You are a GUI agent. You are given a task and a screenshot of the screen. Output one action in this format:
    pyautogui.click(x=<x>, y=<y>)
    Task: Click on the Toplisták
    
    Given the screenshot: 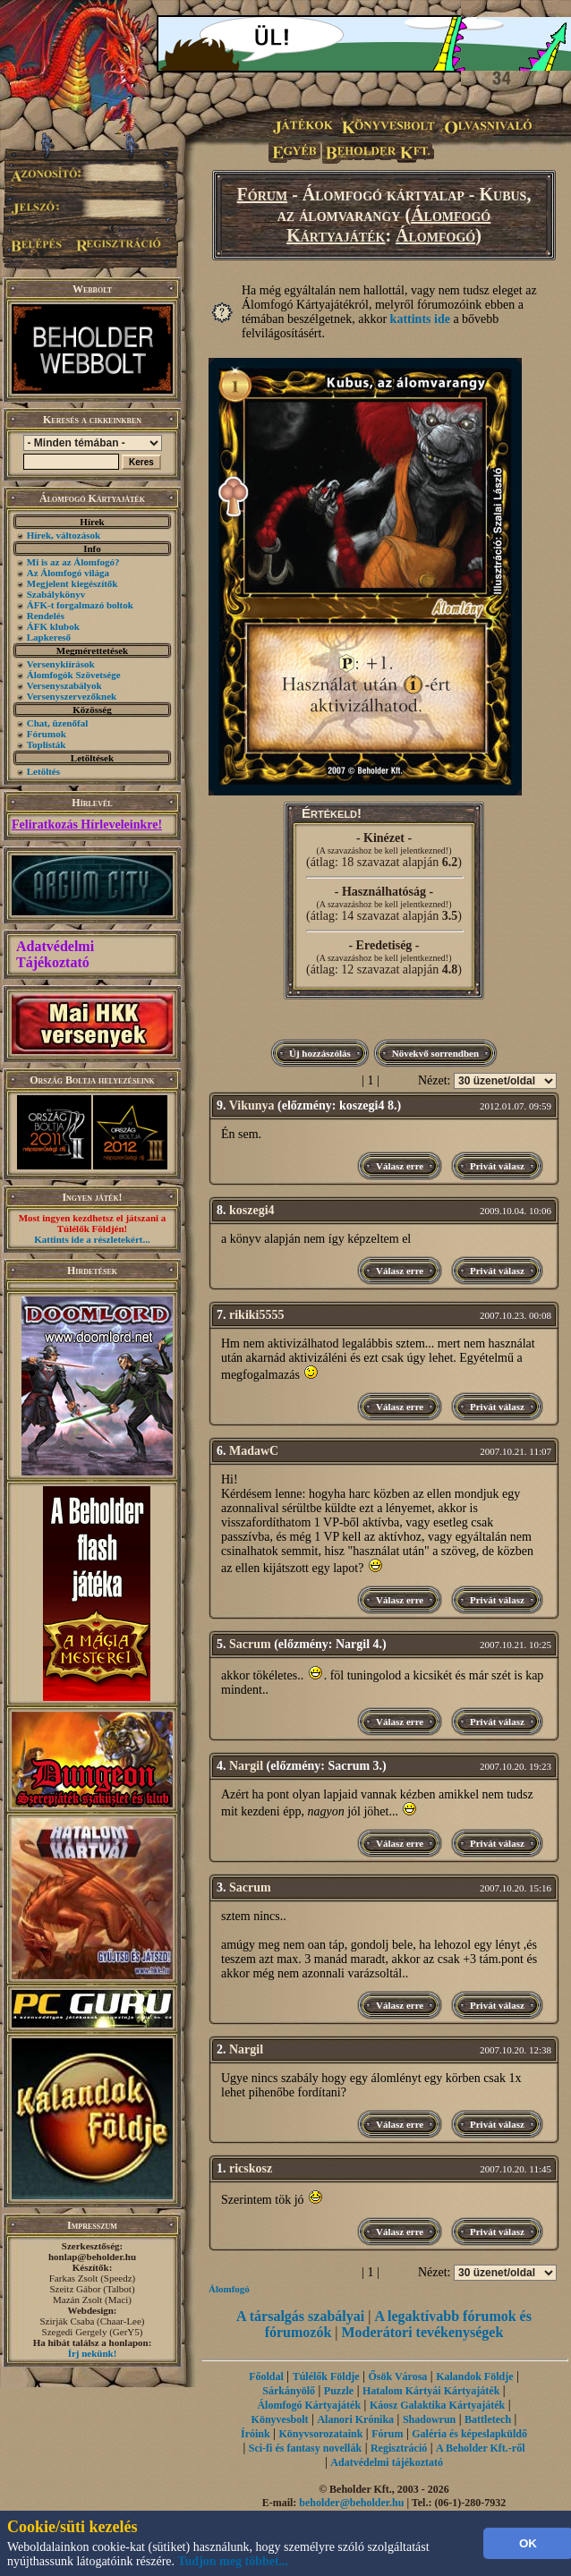 What is the action you would take?
    pyautogui.click(x=46, y=744)
    